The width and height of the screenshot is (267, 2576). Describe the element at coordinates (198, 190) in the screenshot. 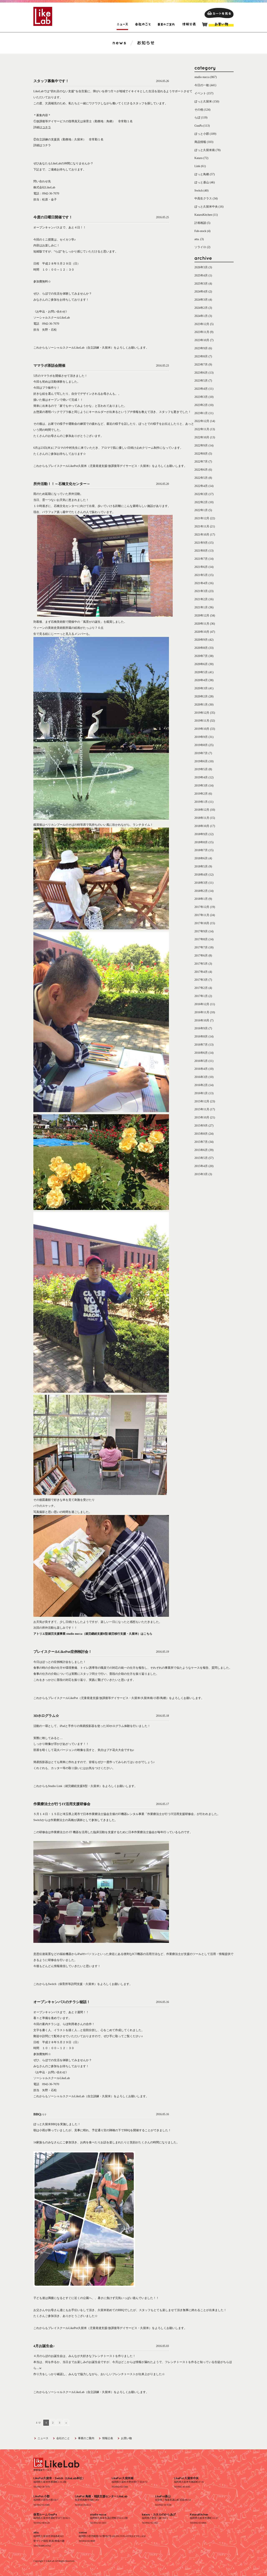

I see `Switch` at that location.